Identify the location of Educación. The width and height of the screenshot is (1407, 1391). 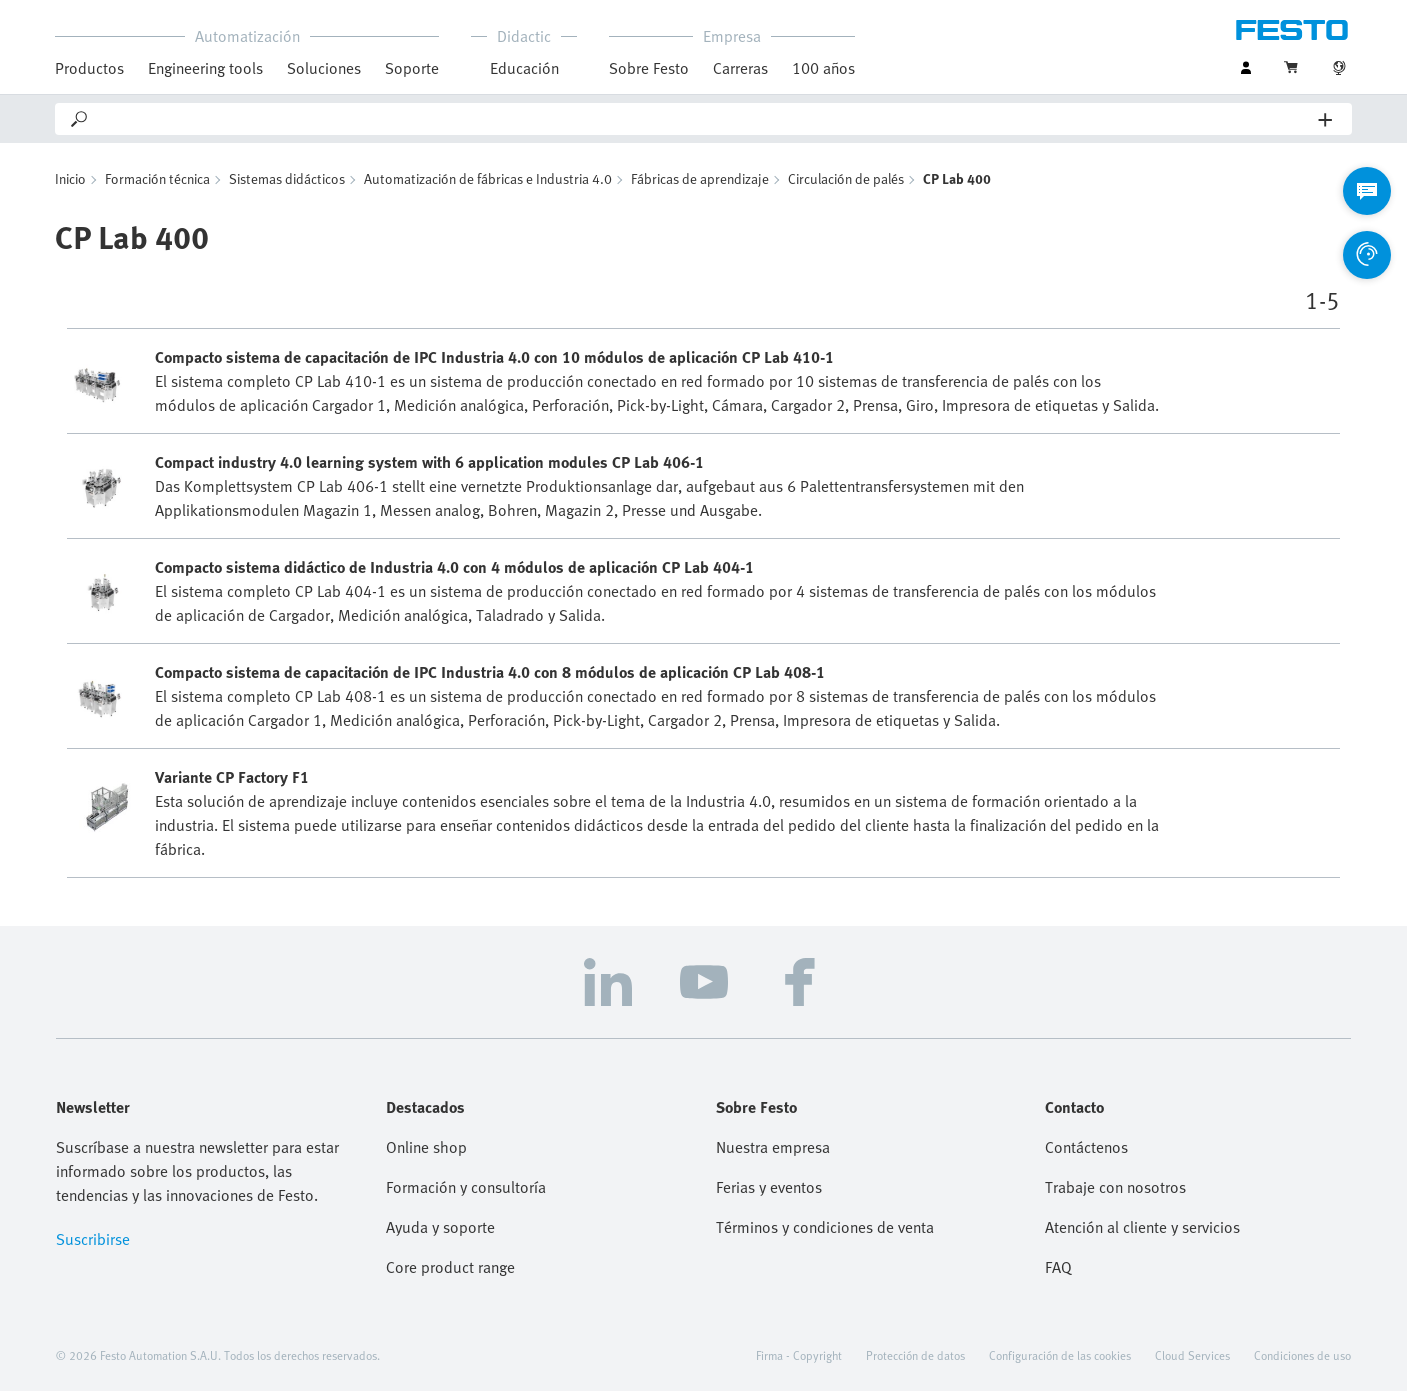
(524, 68).